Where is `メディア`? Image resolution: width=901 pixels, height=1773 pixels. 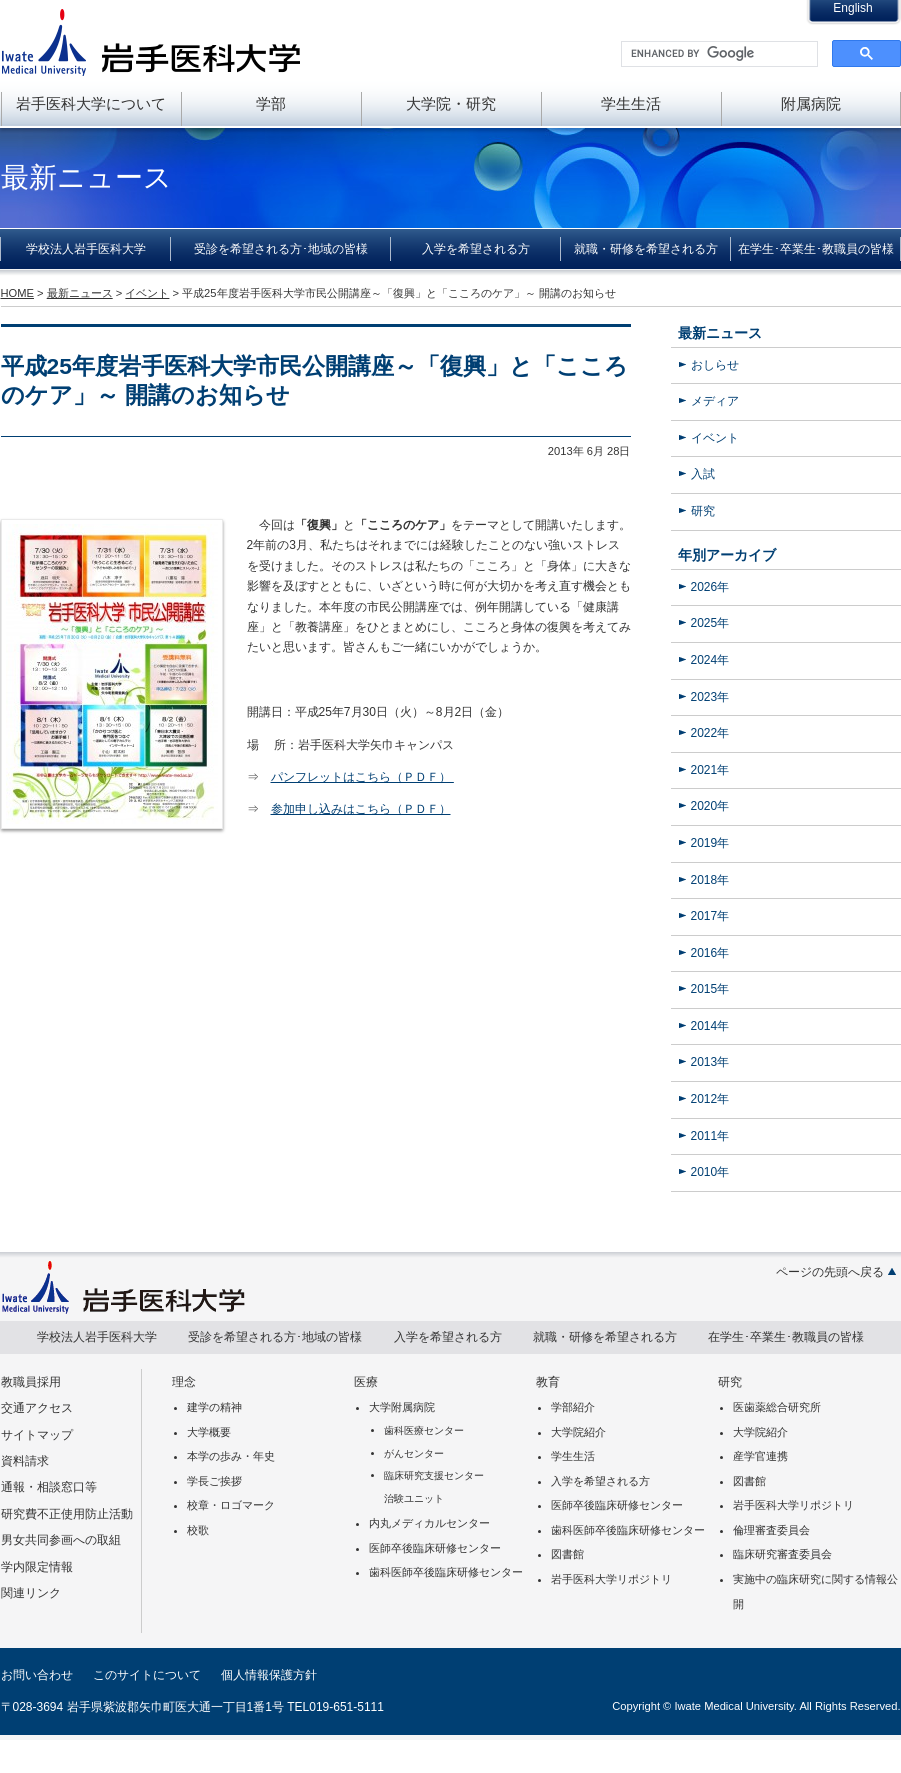 メディア is located at coordinates (715, 401).